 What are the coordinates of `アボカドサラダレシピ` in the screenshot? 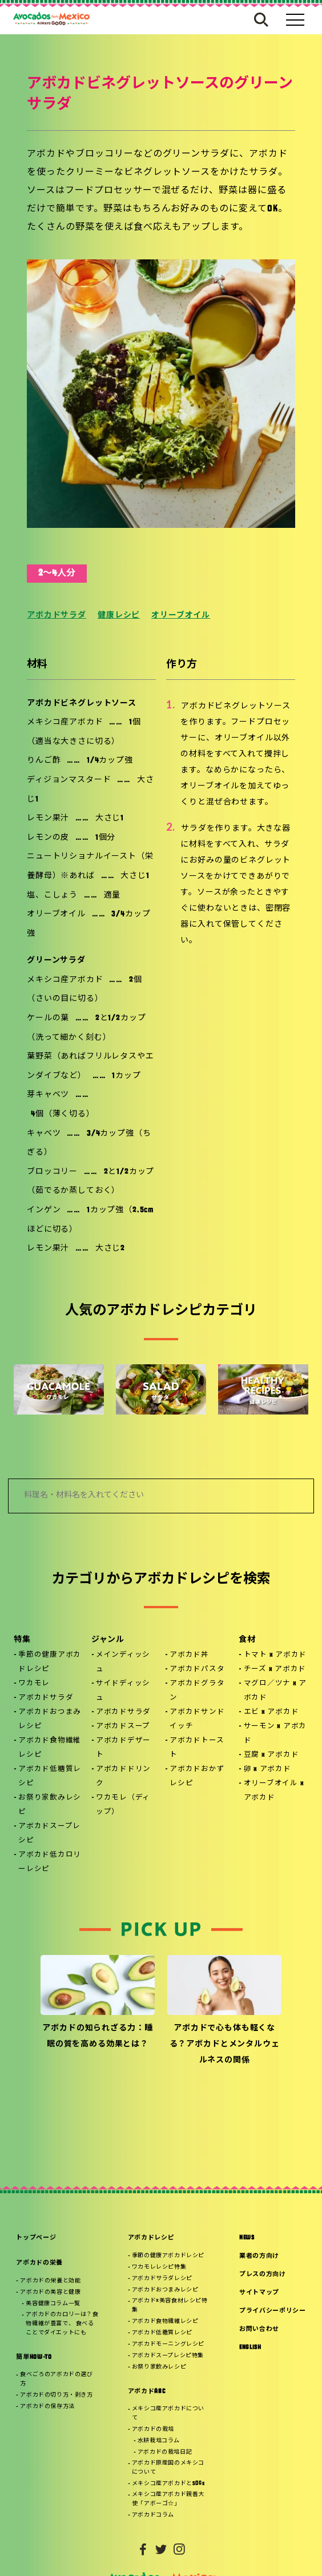 It's located at (162, 2278).